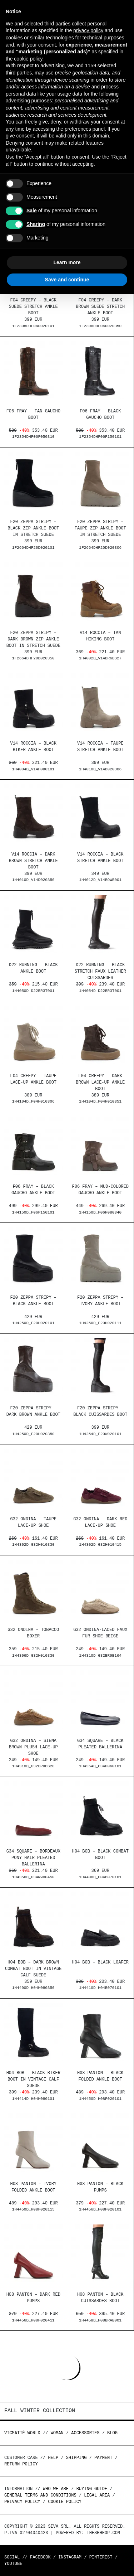 The height and width of the screenshot is (2576, 134). Describe the element at coordinates (76, 2458) in the screenshot. I see `Shipping` at that location.